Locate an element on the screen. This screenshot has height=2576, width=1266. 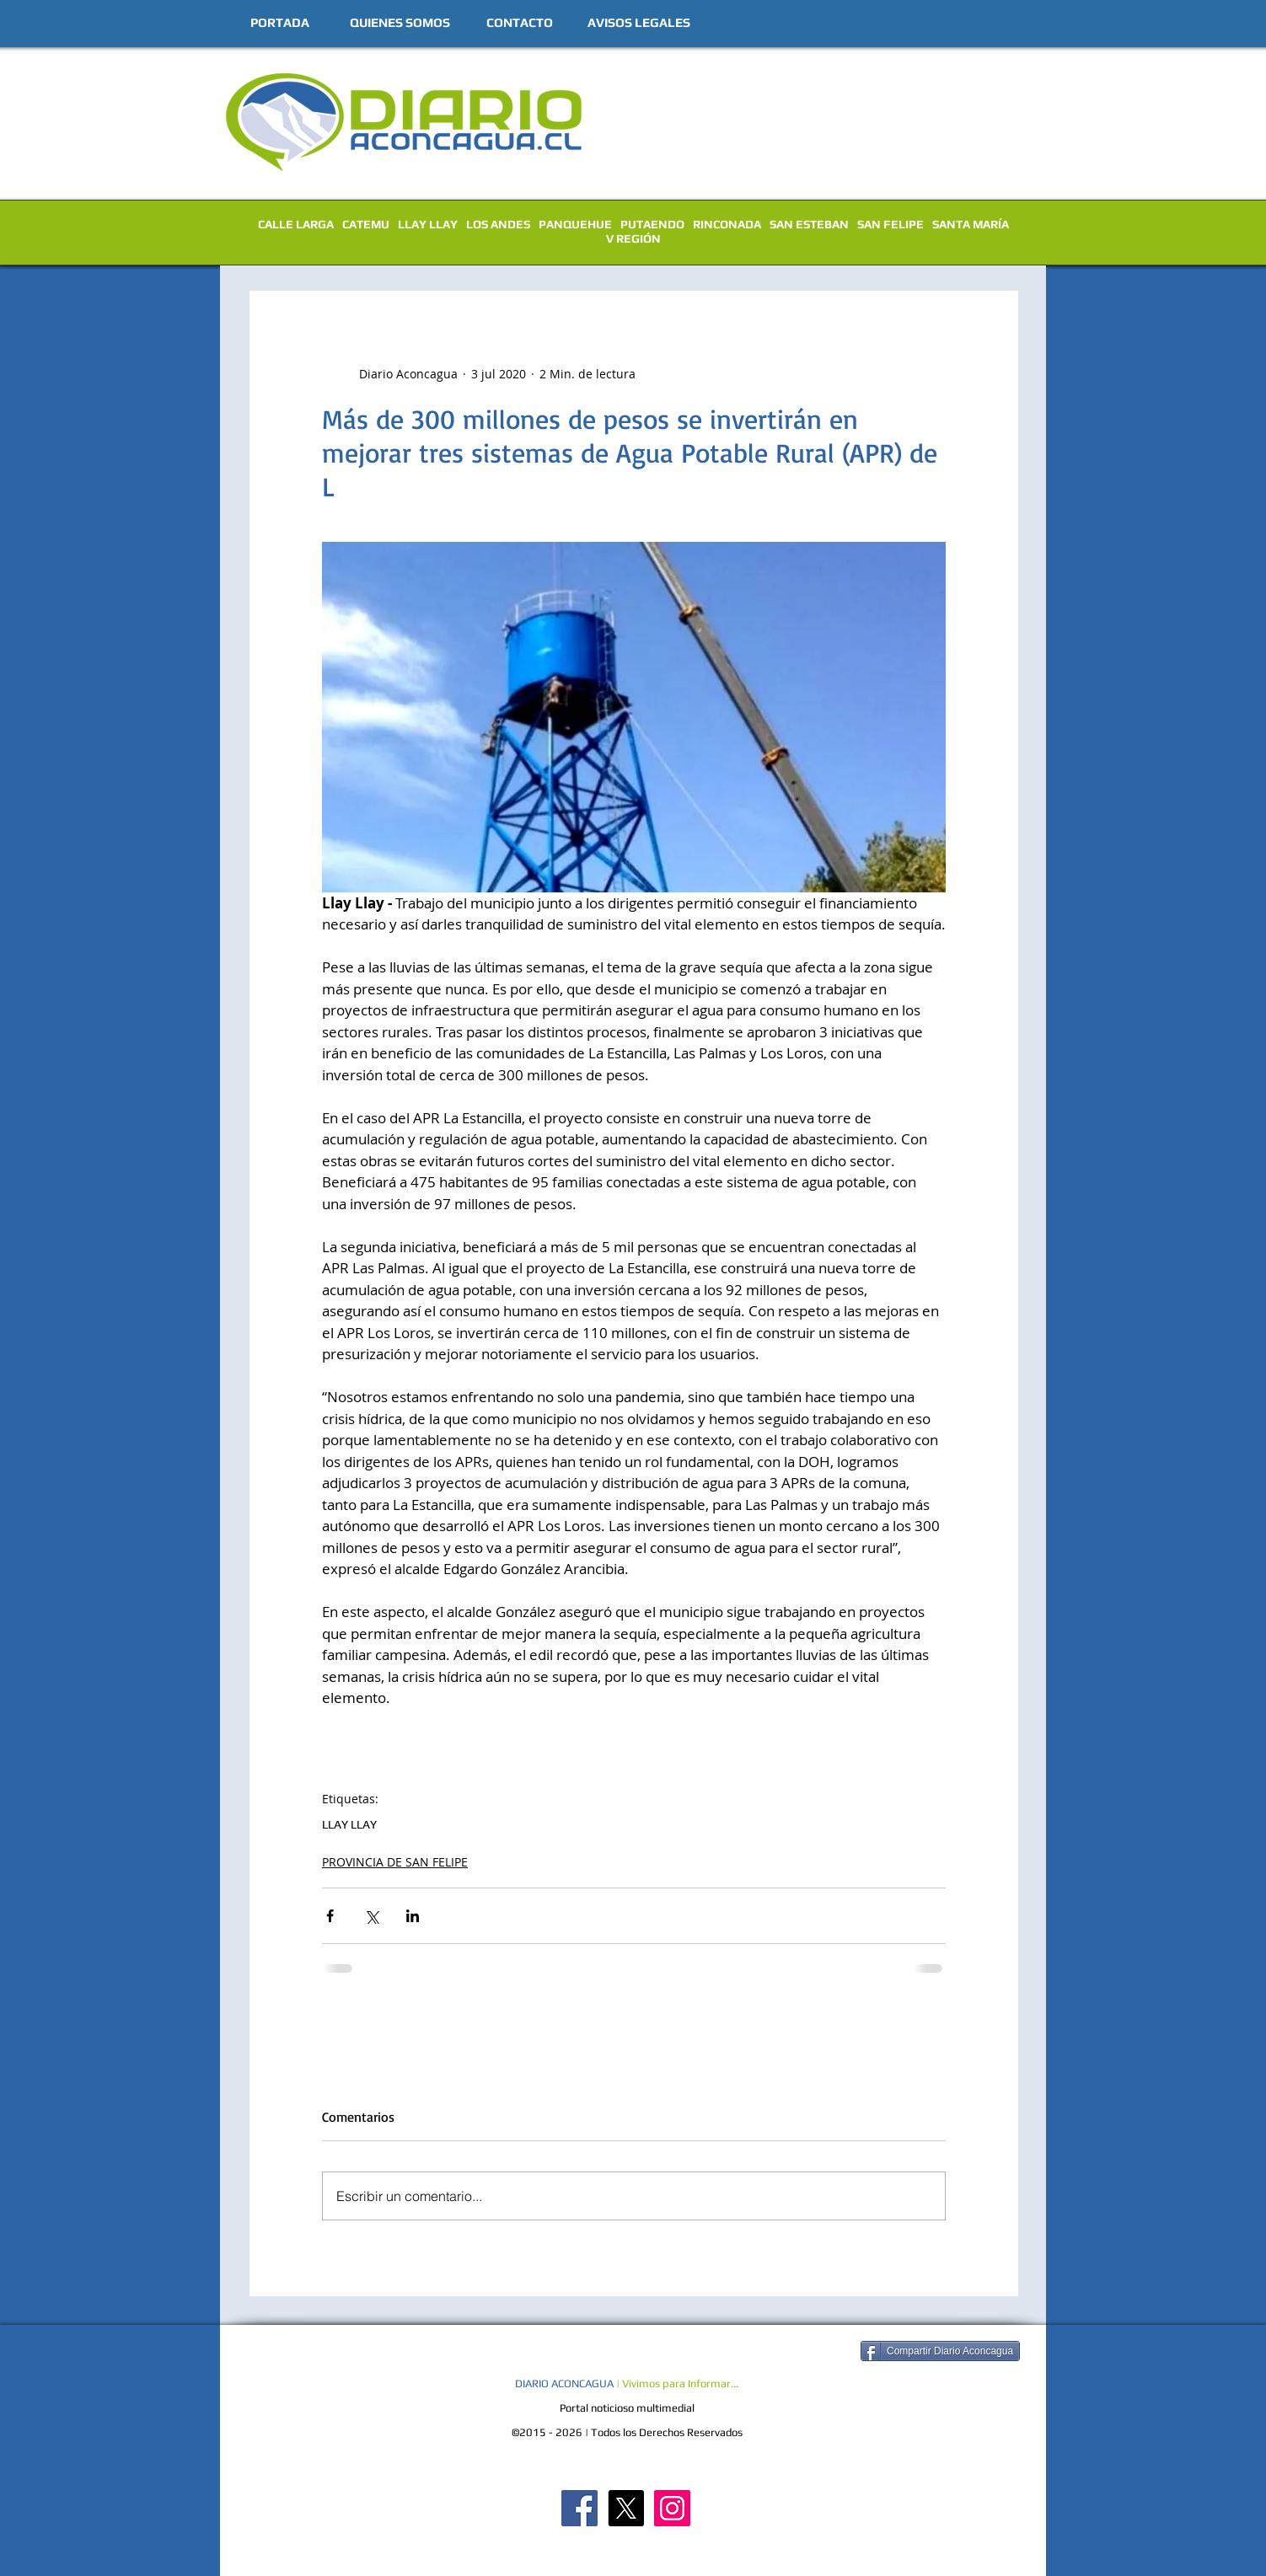
RINCONADA is located at coordinates (727, 224).